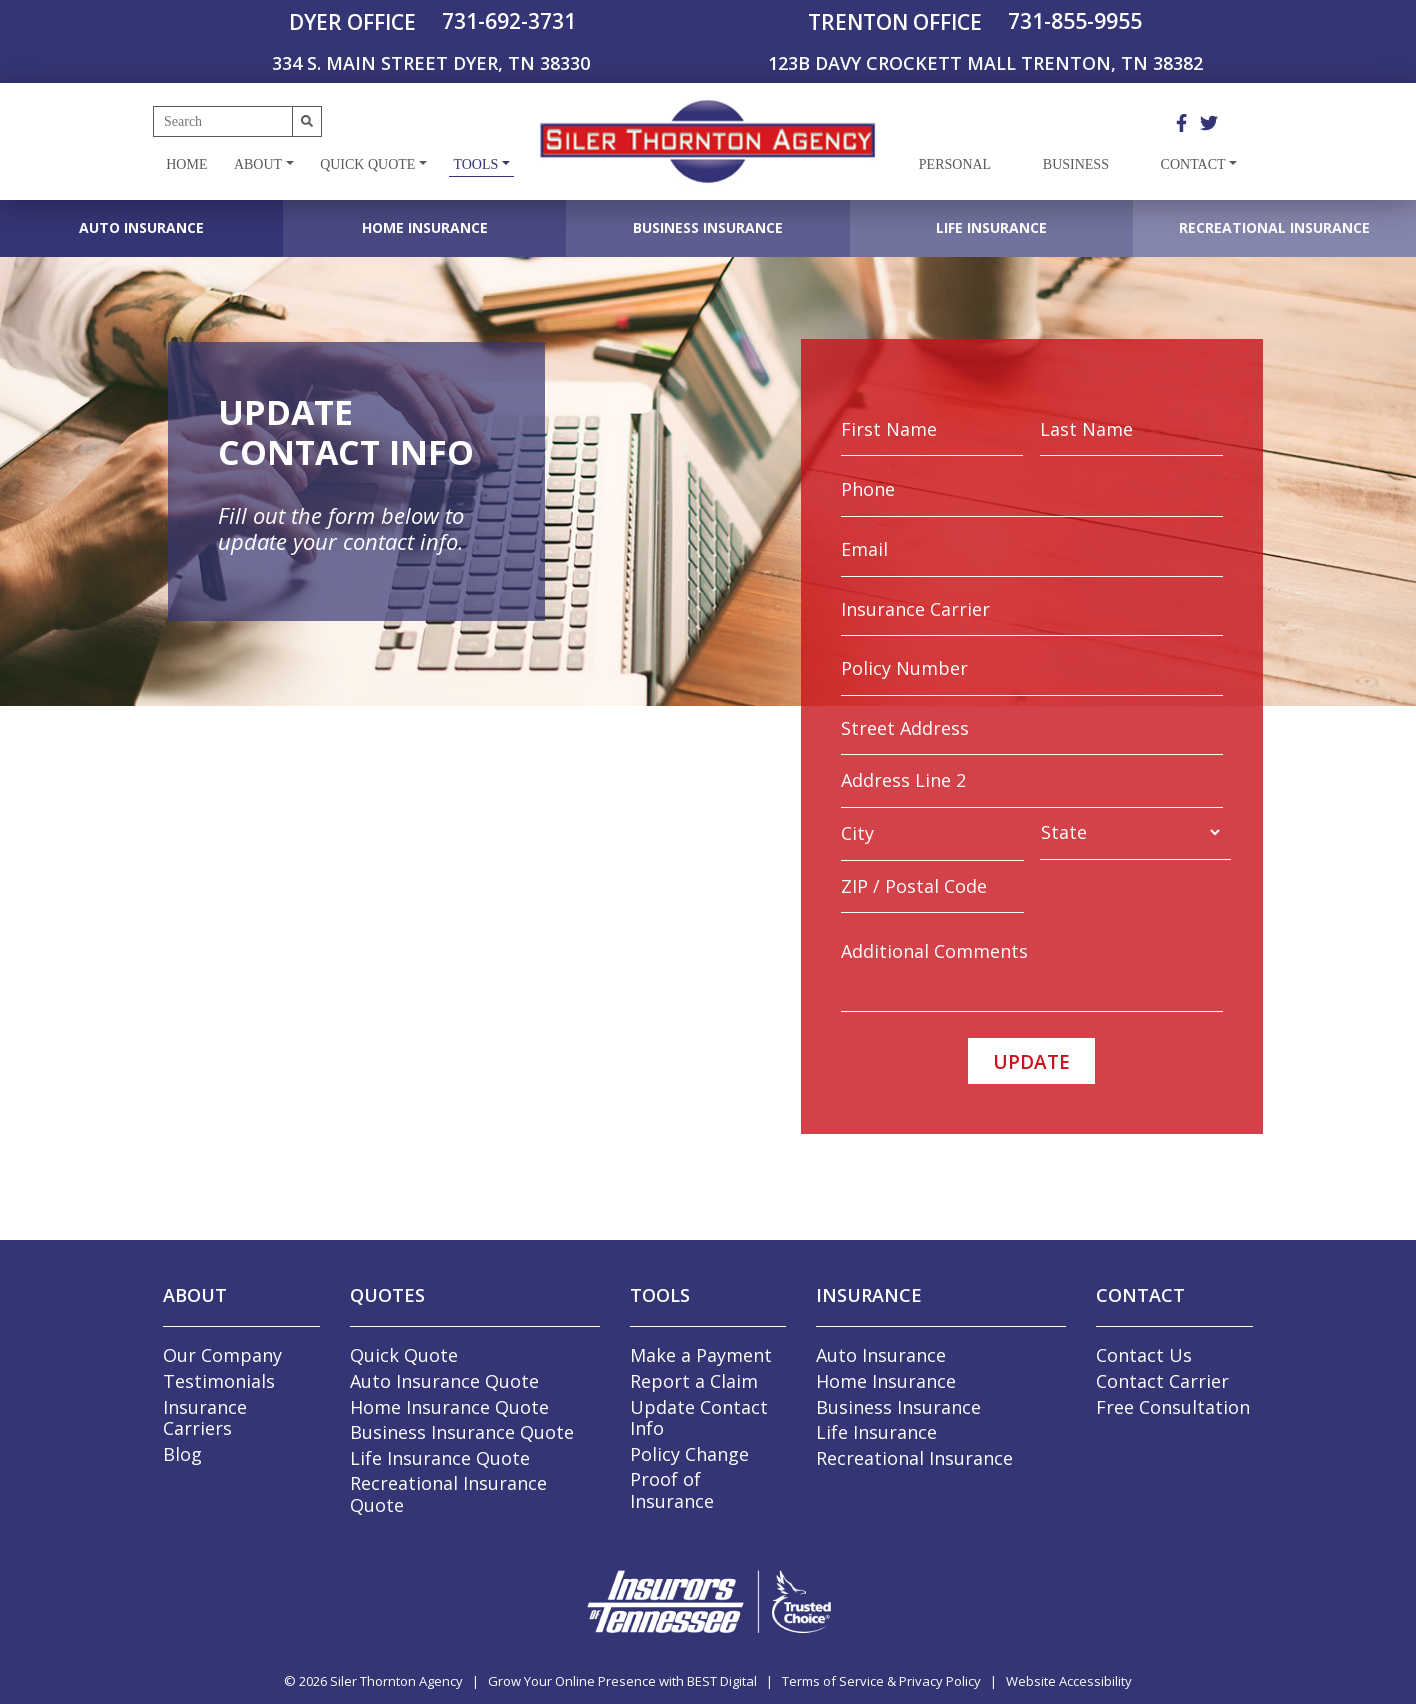  Describe the element at coordinates (881, 1681) in the screenshot. I see `Terms of Service & Privacy Policy` at that location.